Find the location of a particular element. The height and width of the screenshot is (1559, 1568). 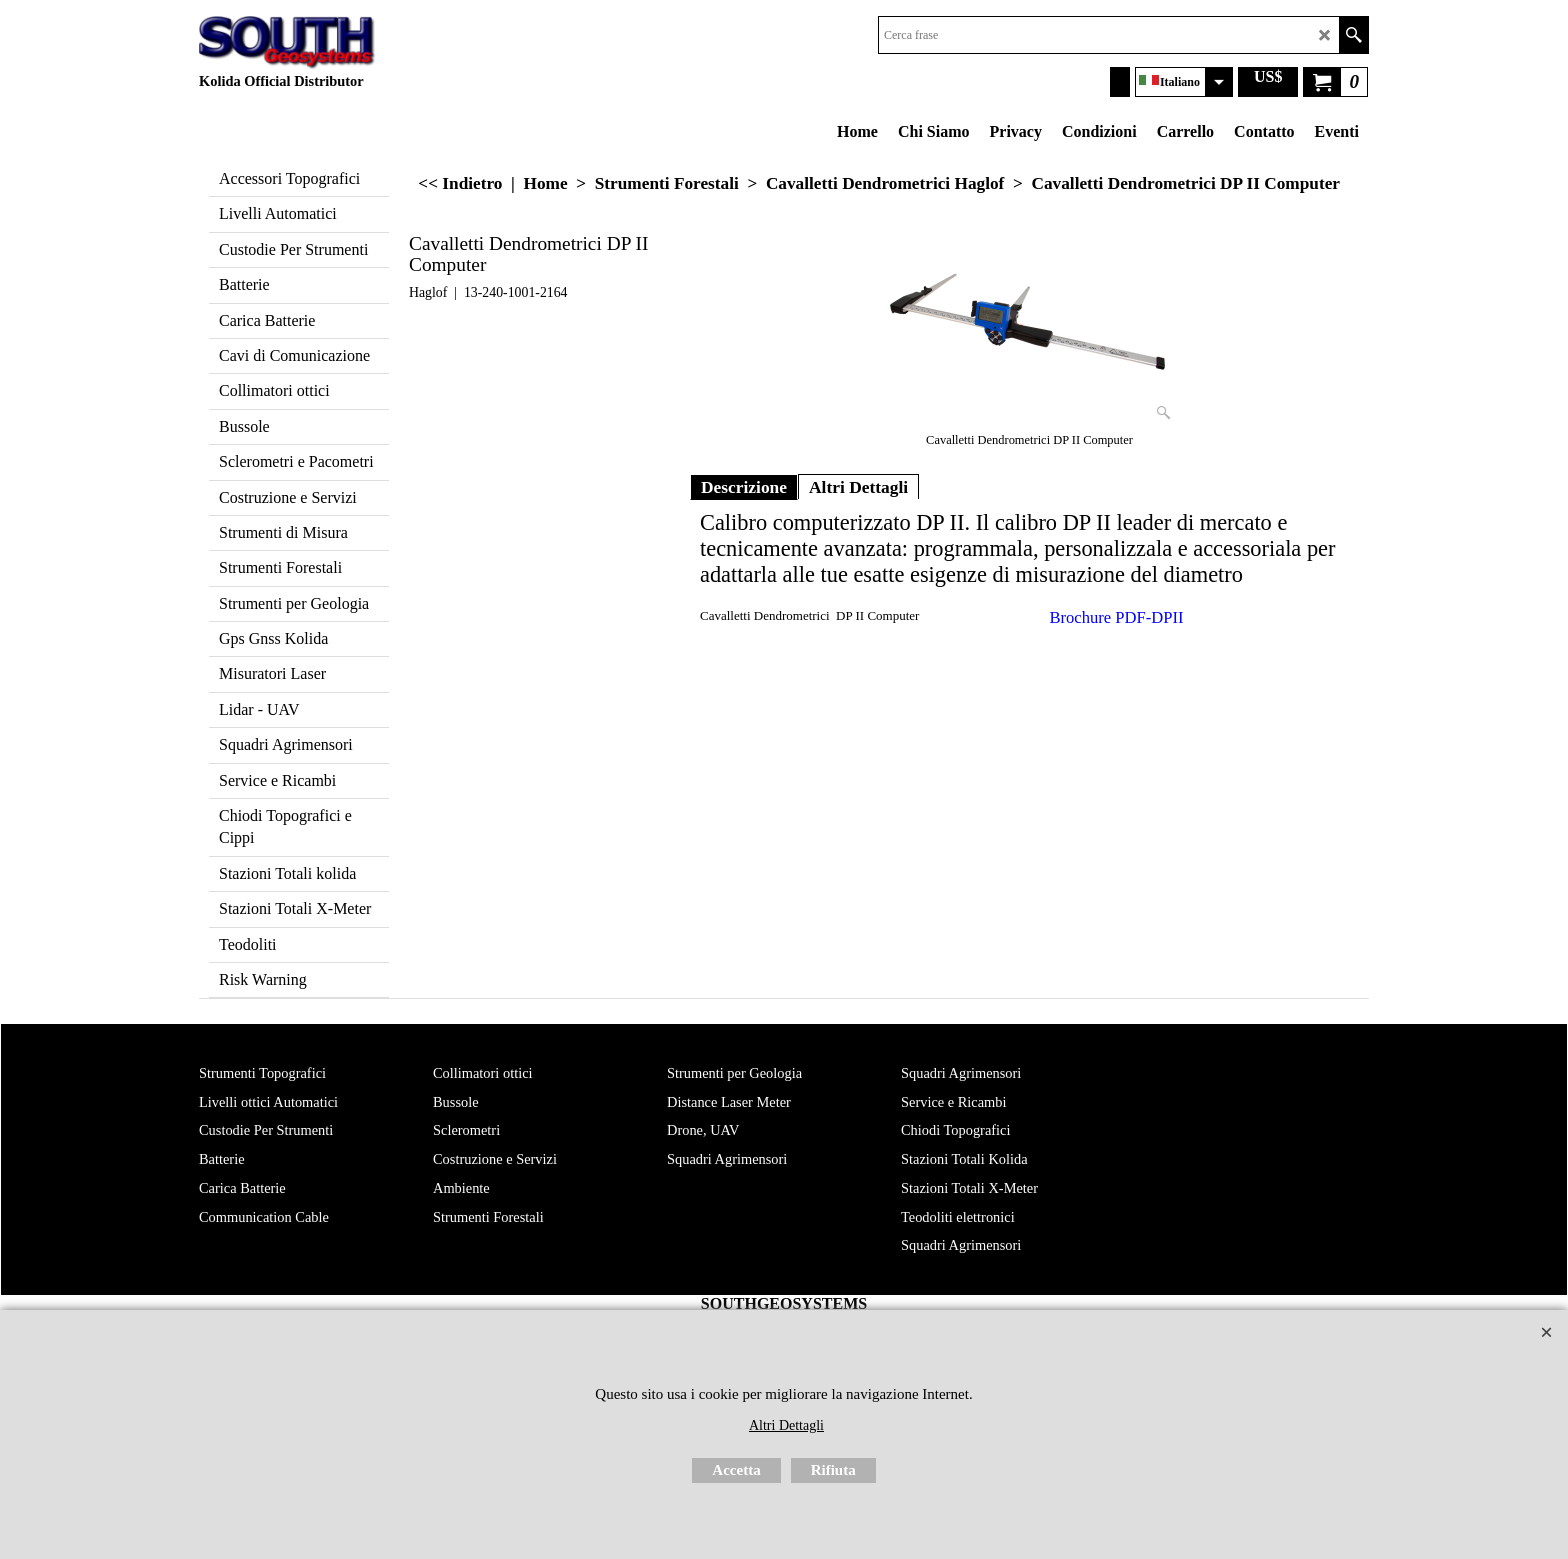

Altri Dettagli is located at coordinates (858, 487).